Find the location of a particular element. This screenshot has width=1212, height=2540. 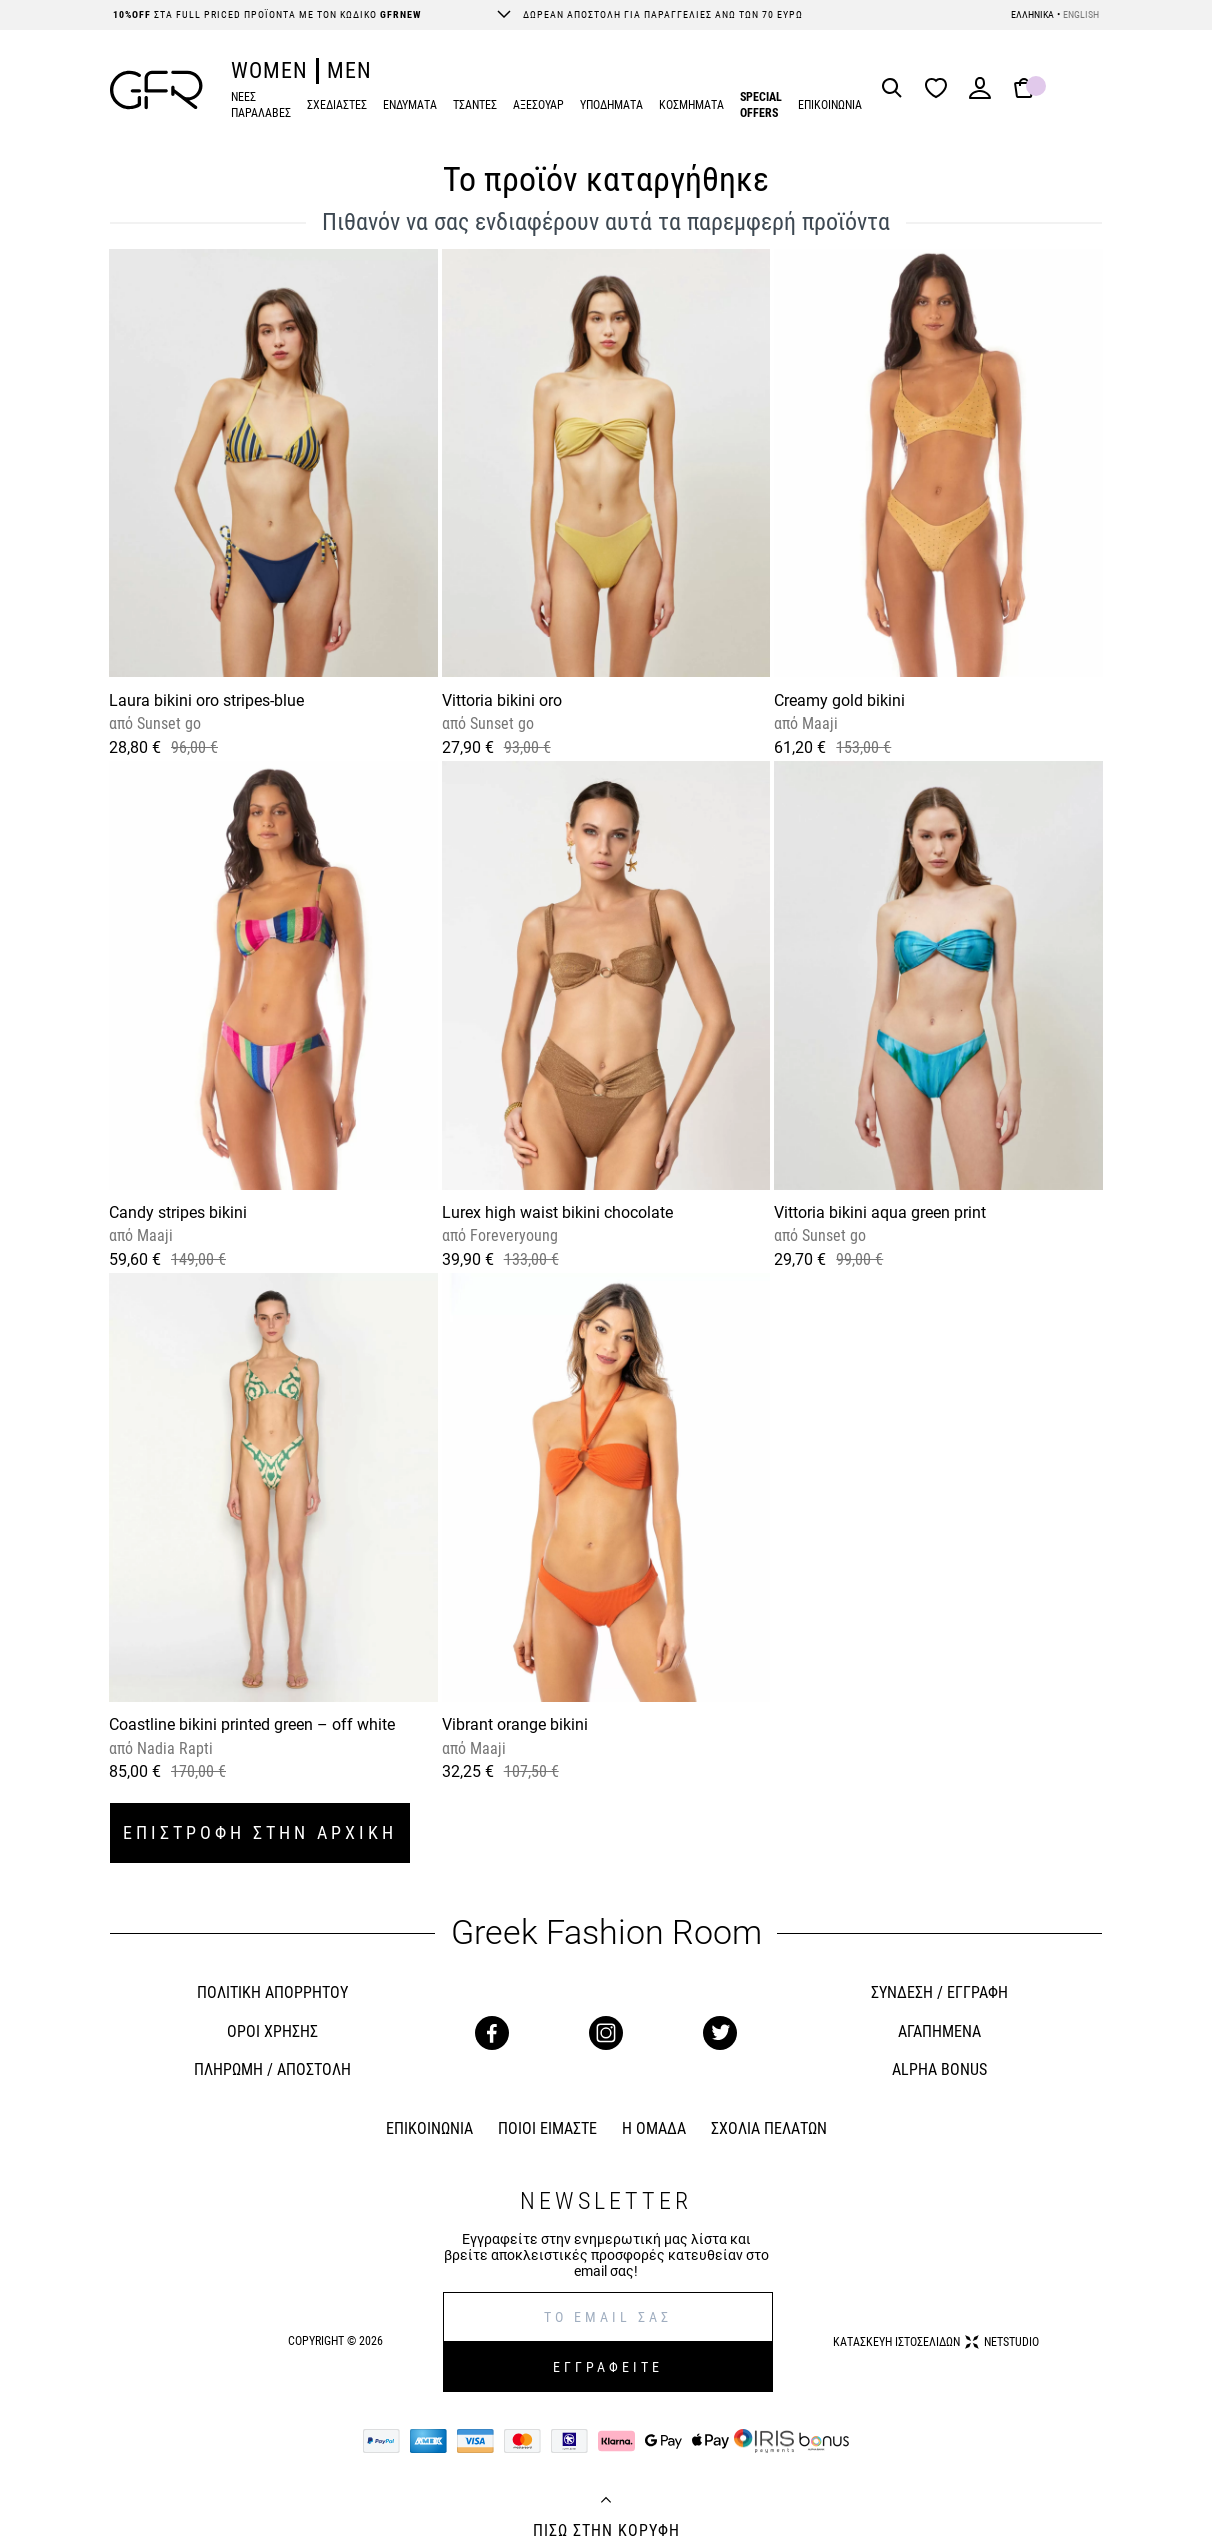

MEN is located at coordinates (349, 70).